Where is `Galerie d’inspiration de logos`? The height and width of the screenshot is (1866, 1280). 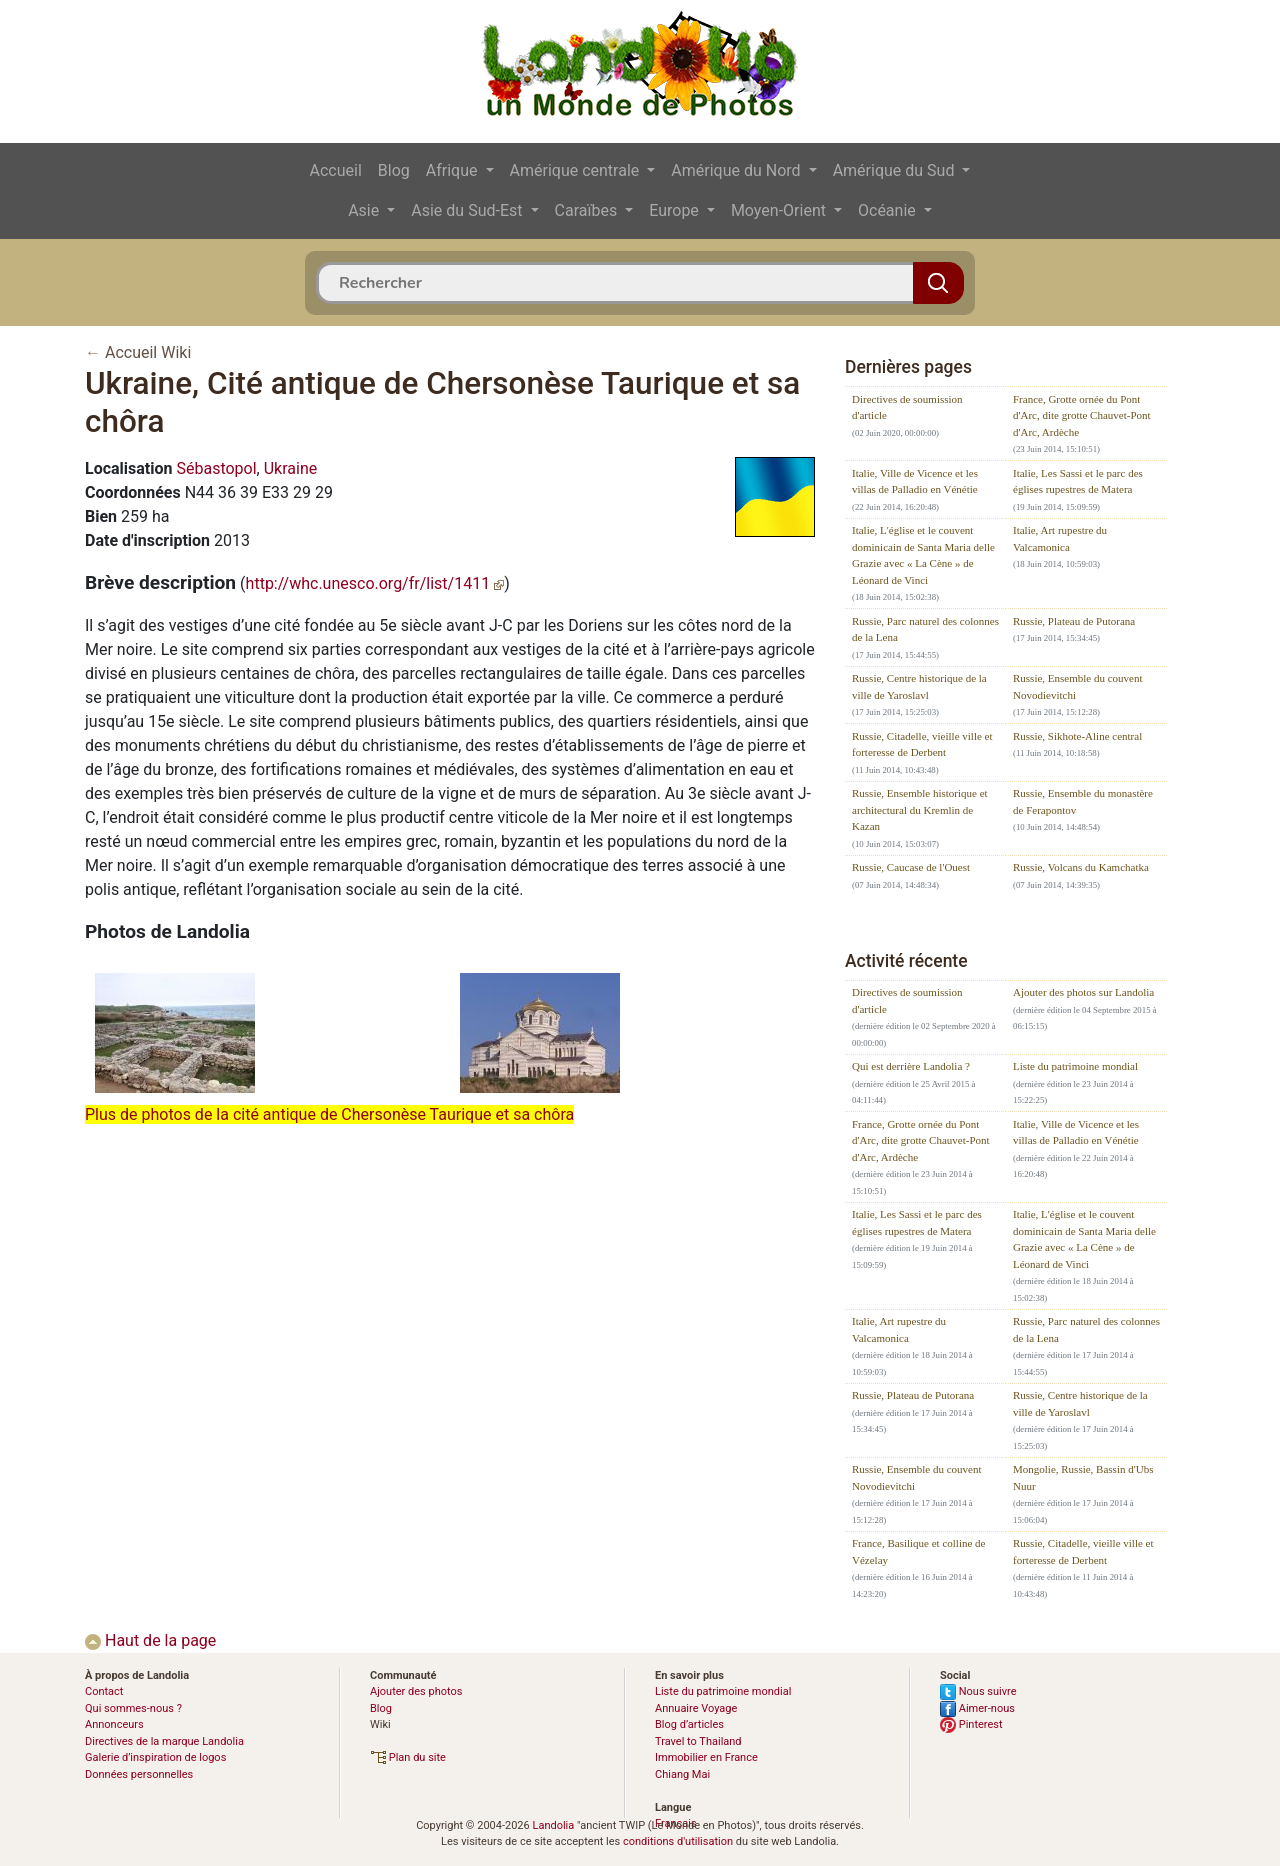
Galerie d’inspiration de logos is located at coordinates (155, 1757).